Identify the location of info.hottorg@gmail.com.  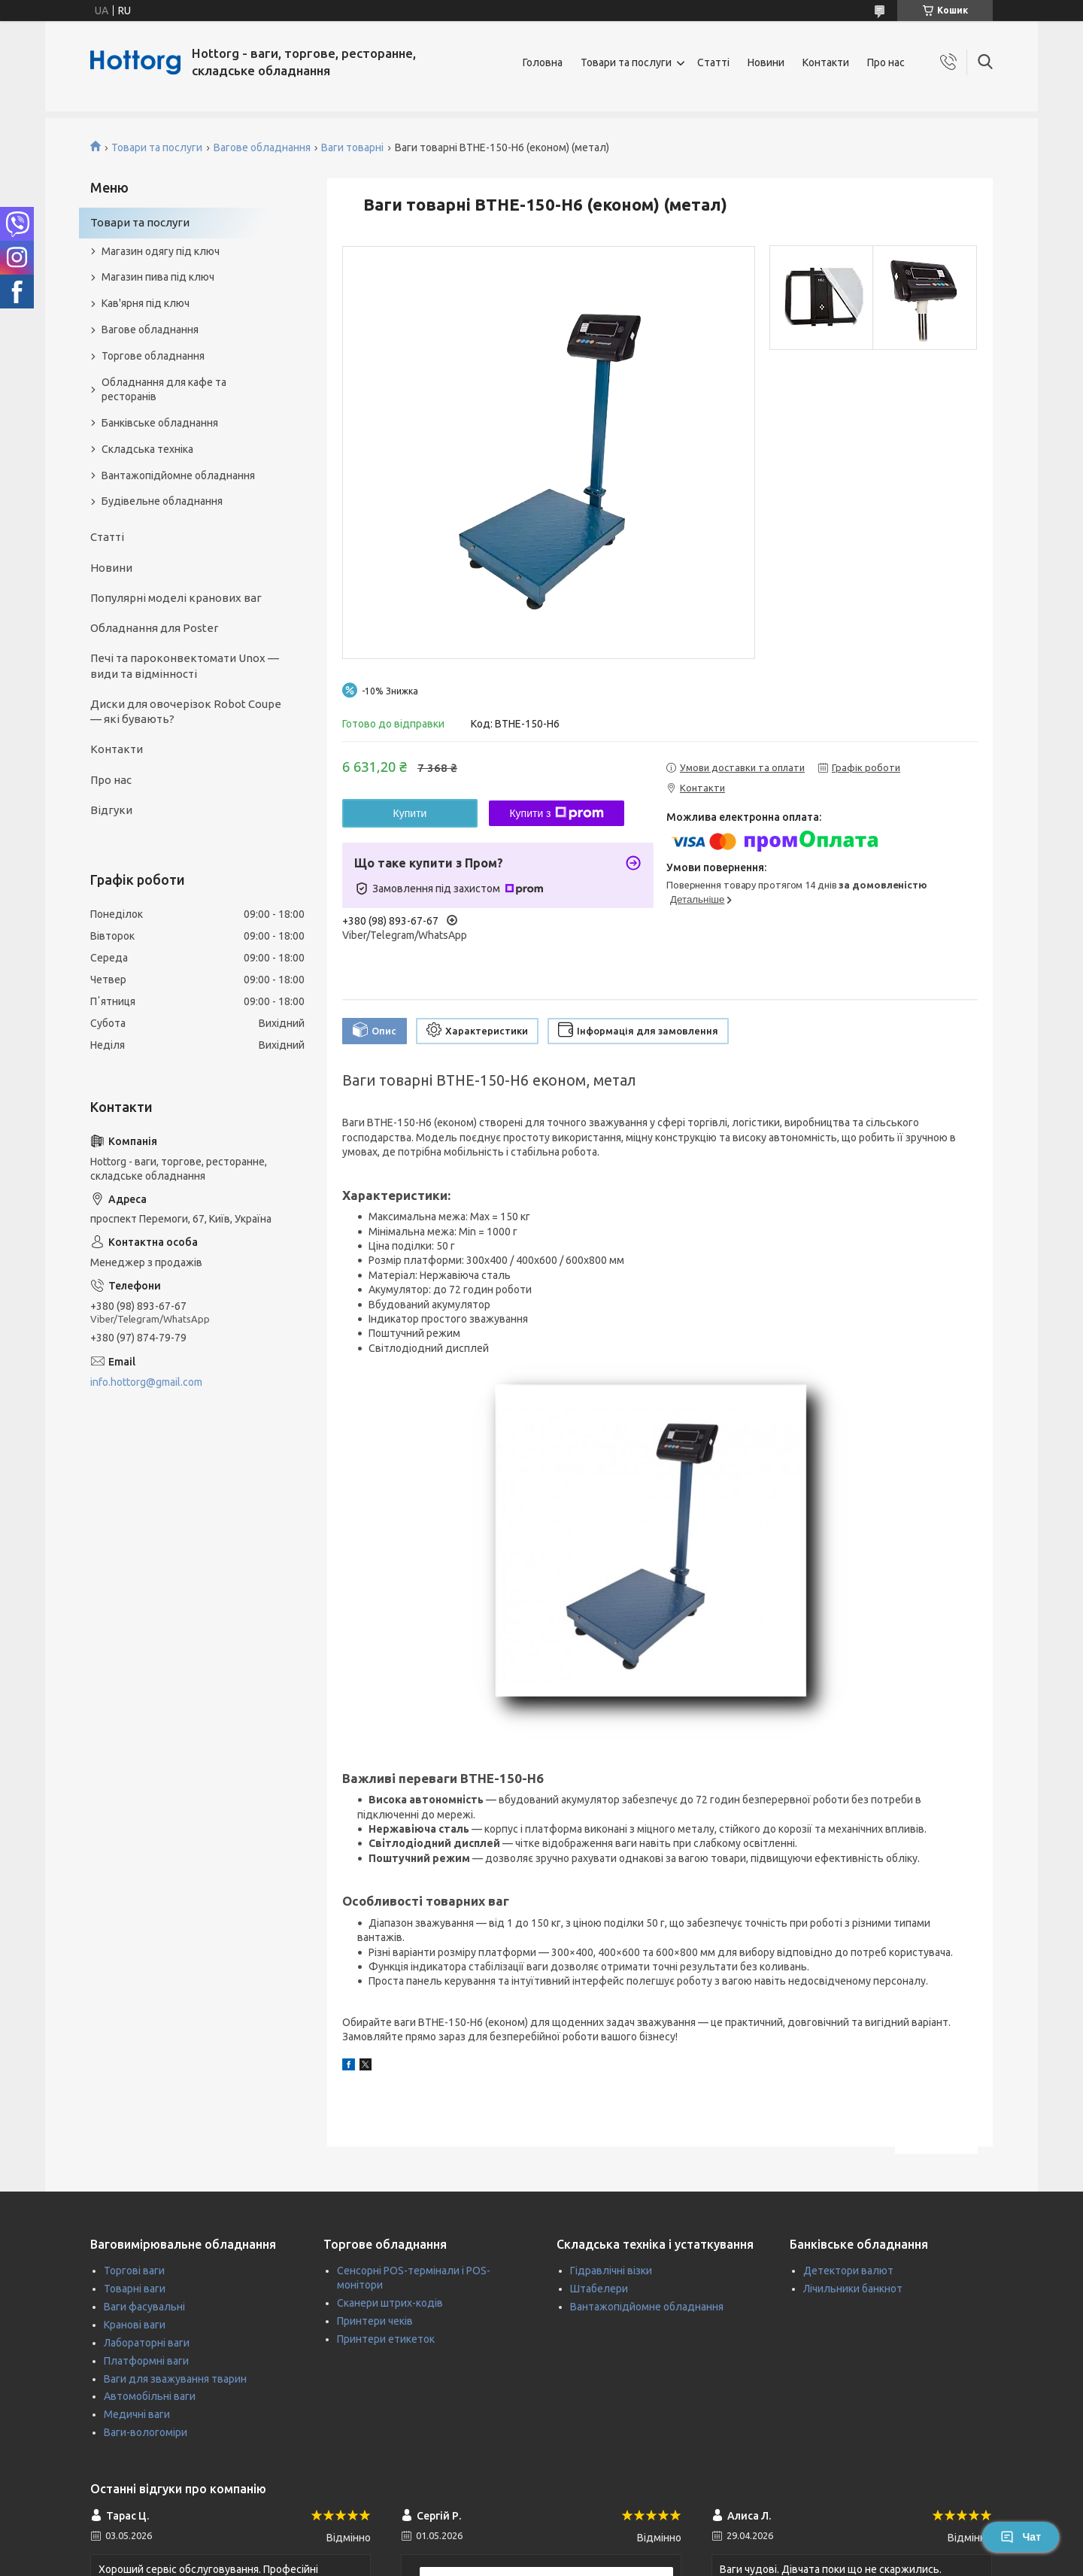
(146, 1382).